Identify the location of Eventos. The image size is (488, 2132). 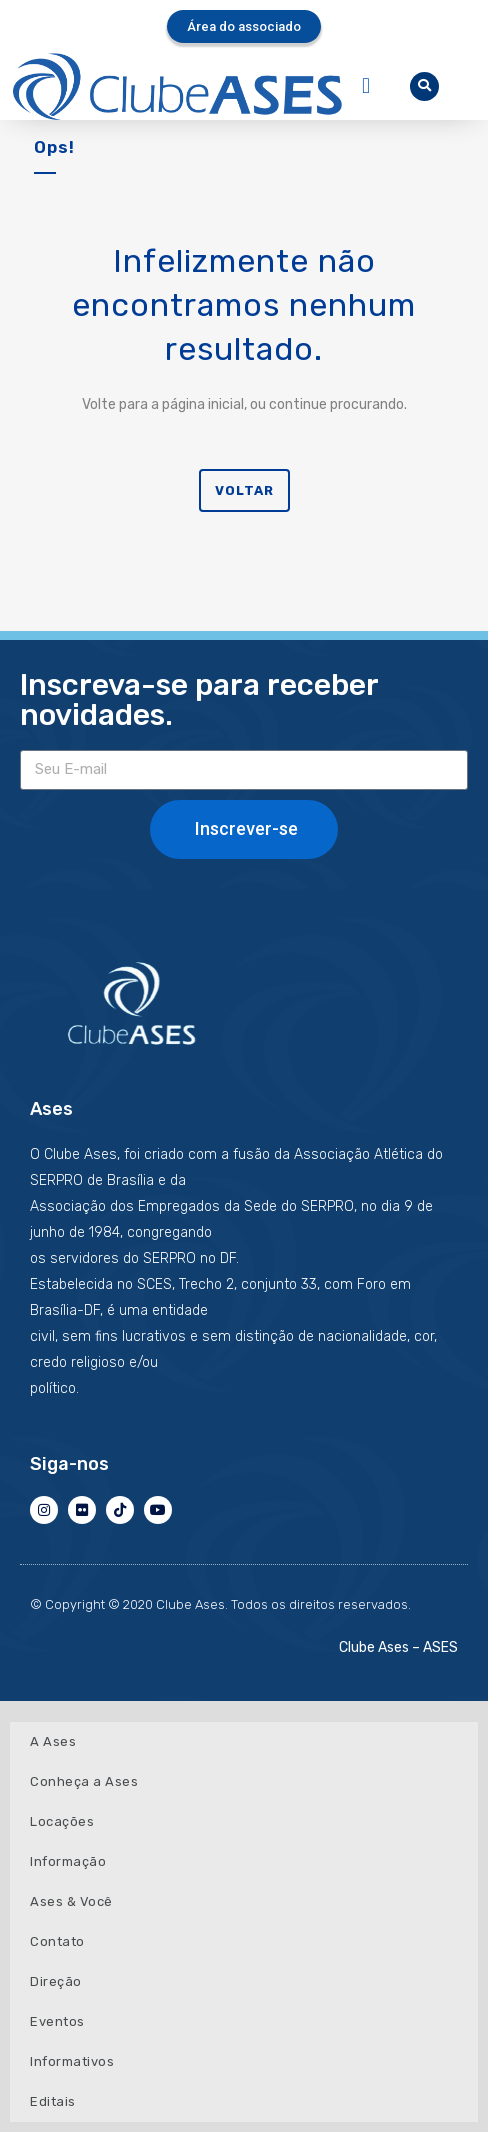
(57, 2021).